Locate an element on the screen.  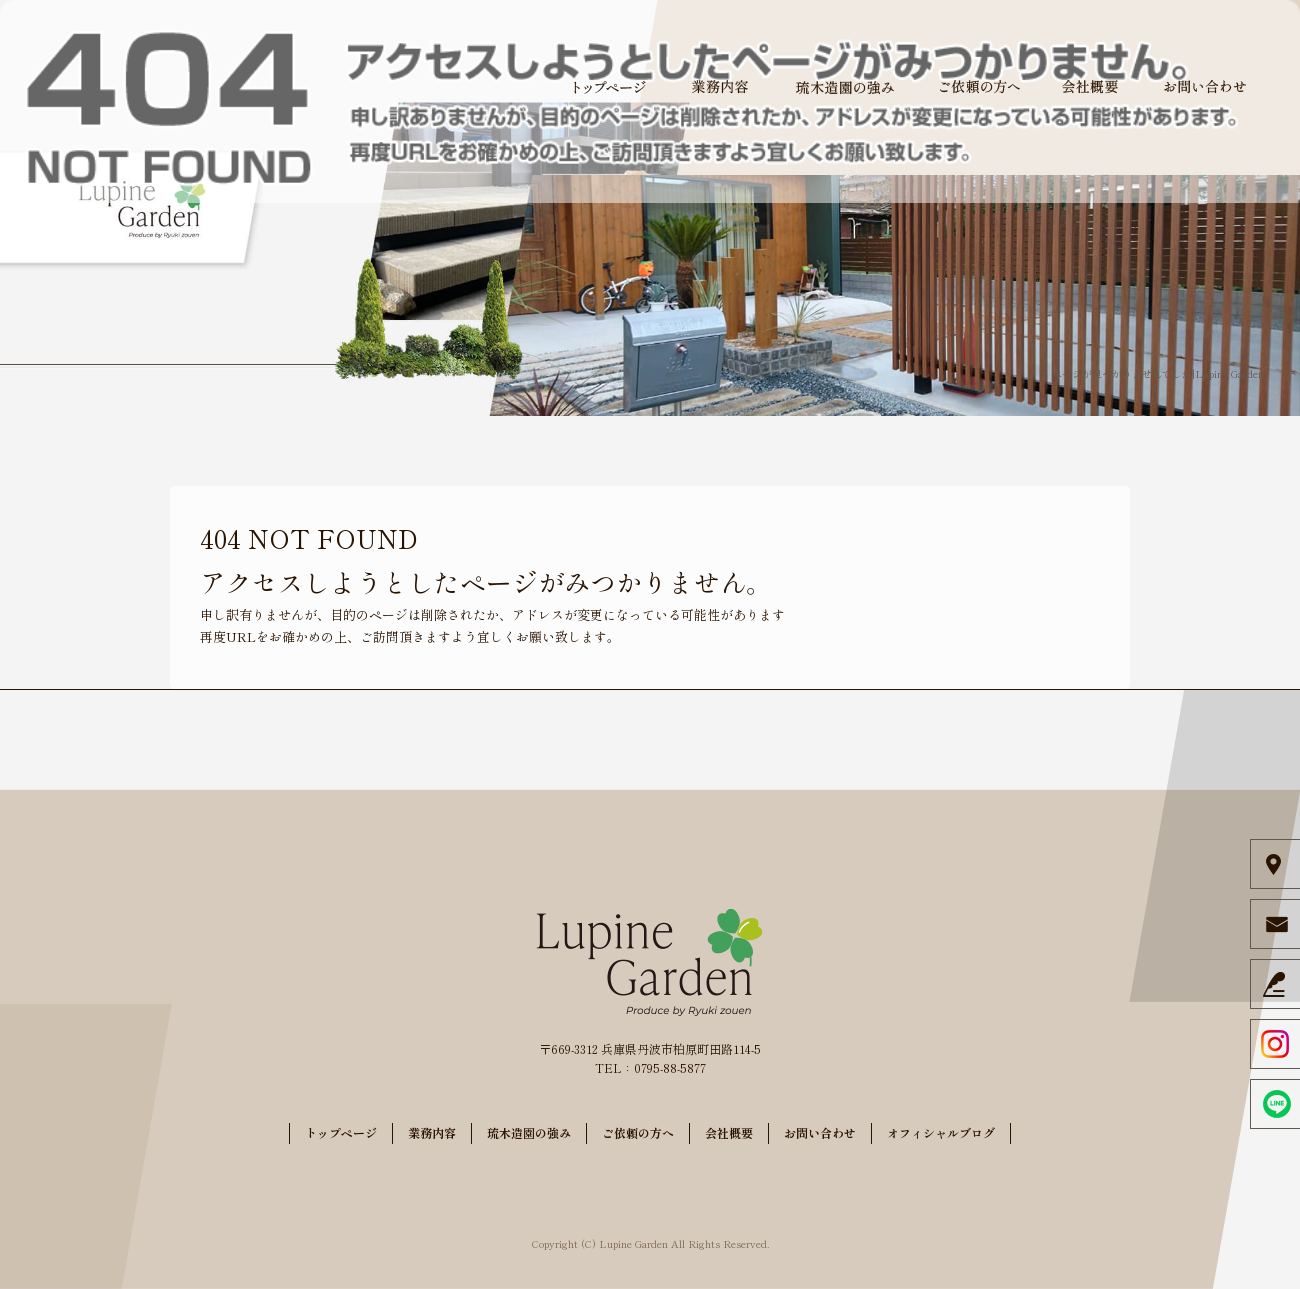
ご依頼の方へ is located at coordinates (980, 87).